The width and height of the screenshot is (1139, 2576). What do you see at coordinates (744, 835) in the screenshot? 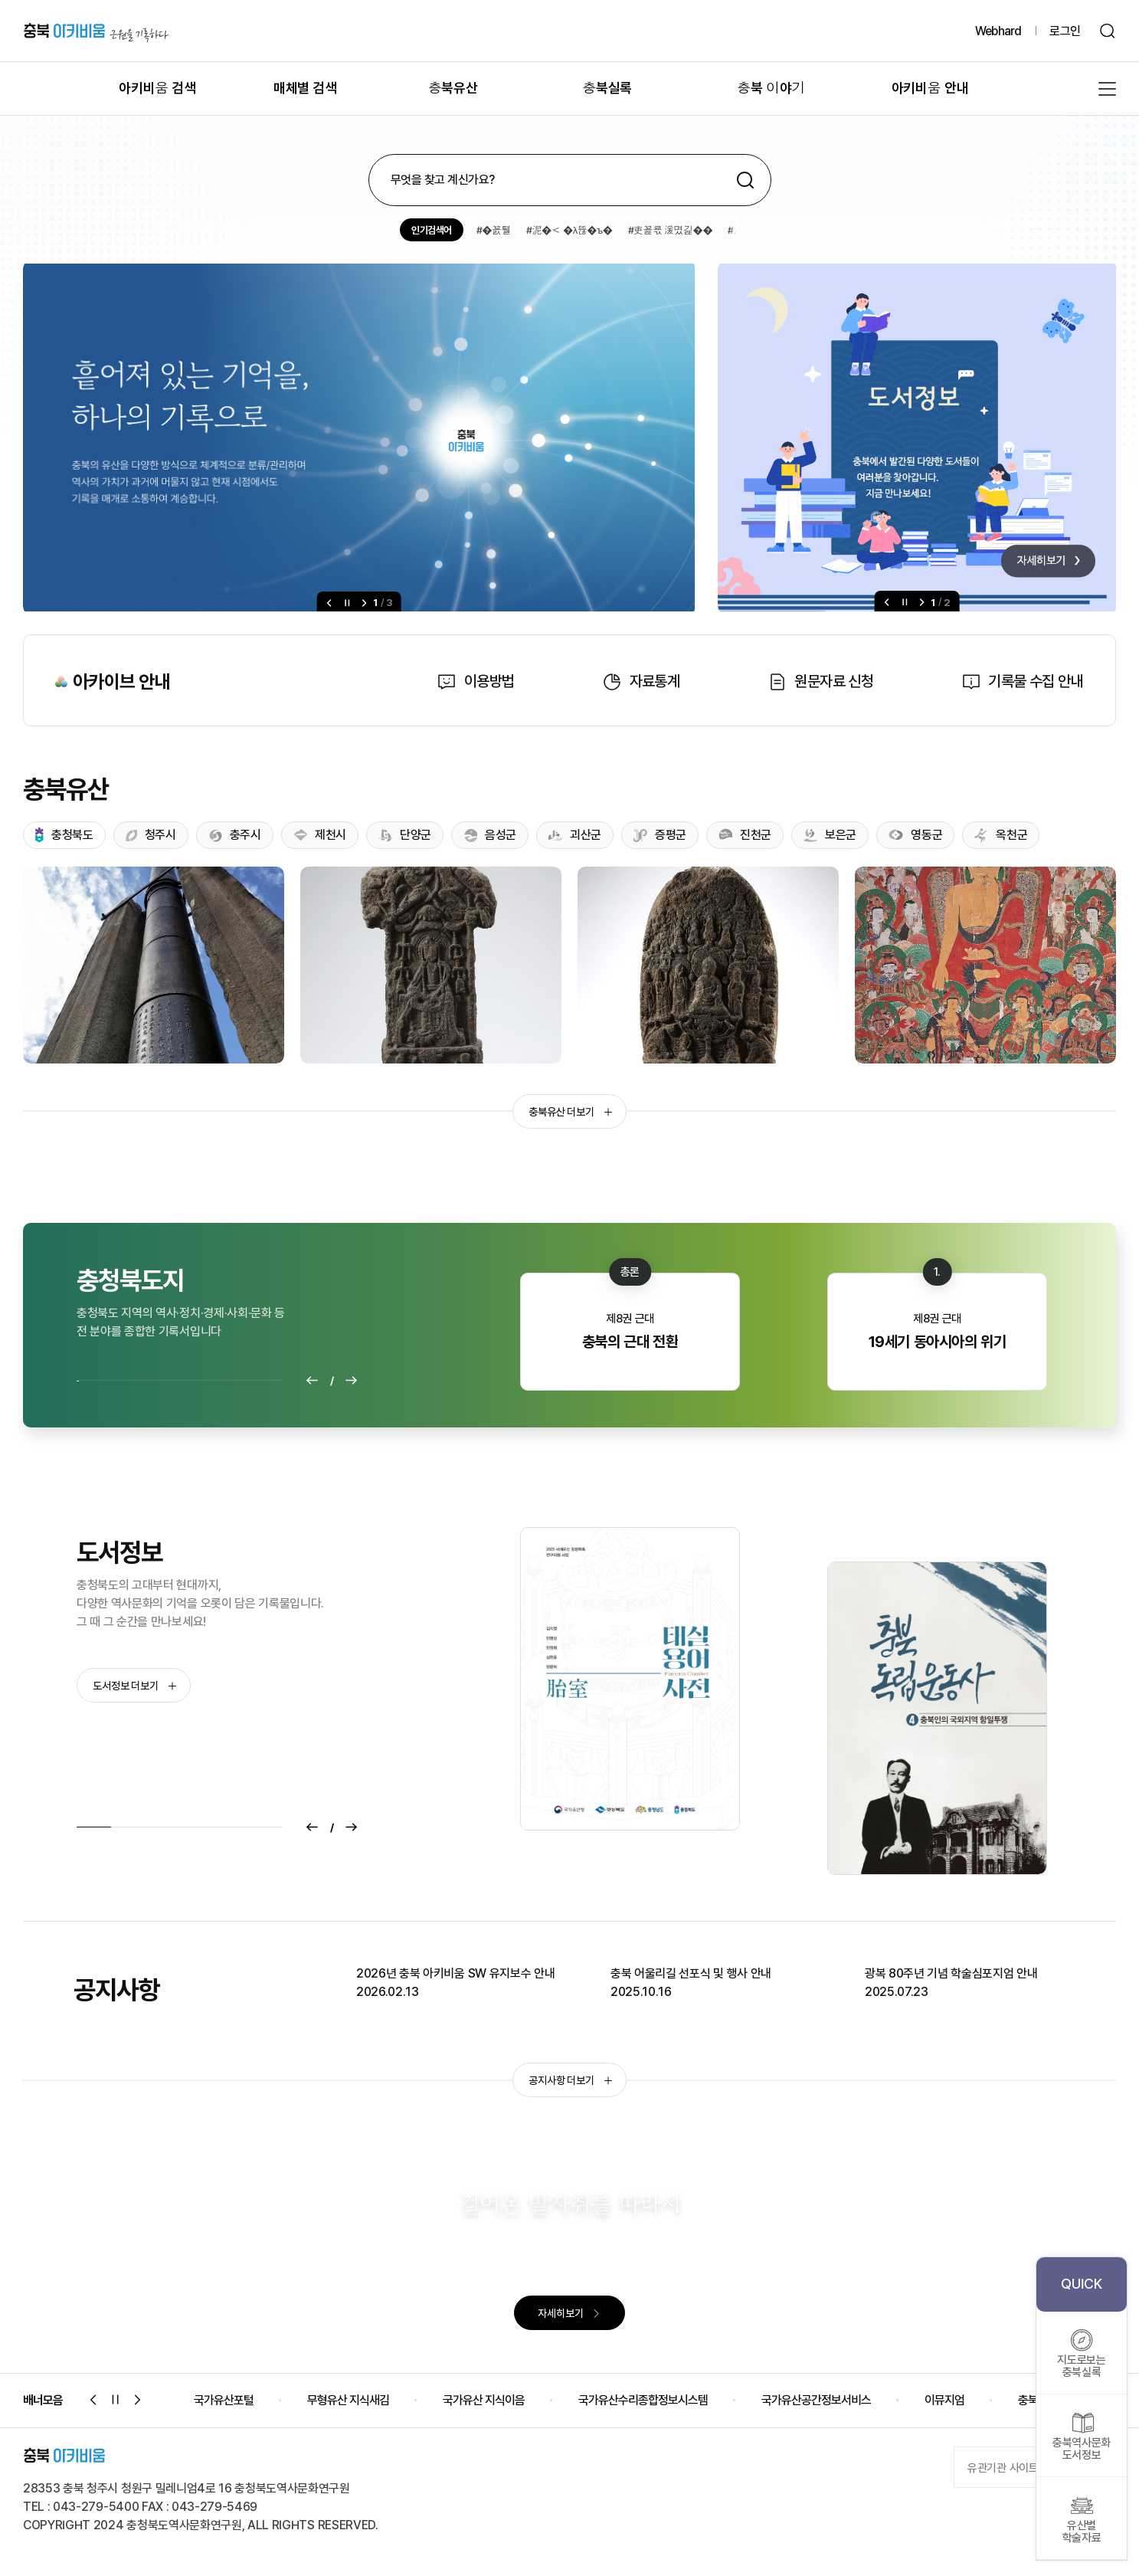
I see `진천군 [tab]` at bounding box center [744, 835].